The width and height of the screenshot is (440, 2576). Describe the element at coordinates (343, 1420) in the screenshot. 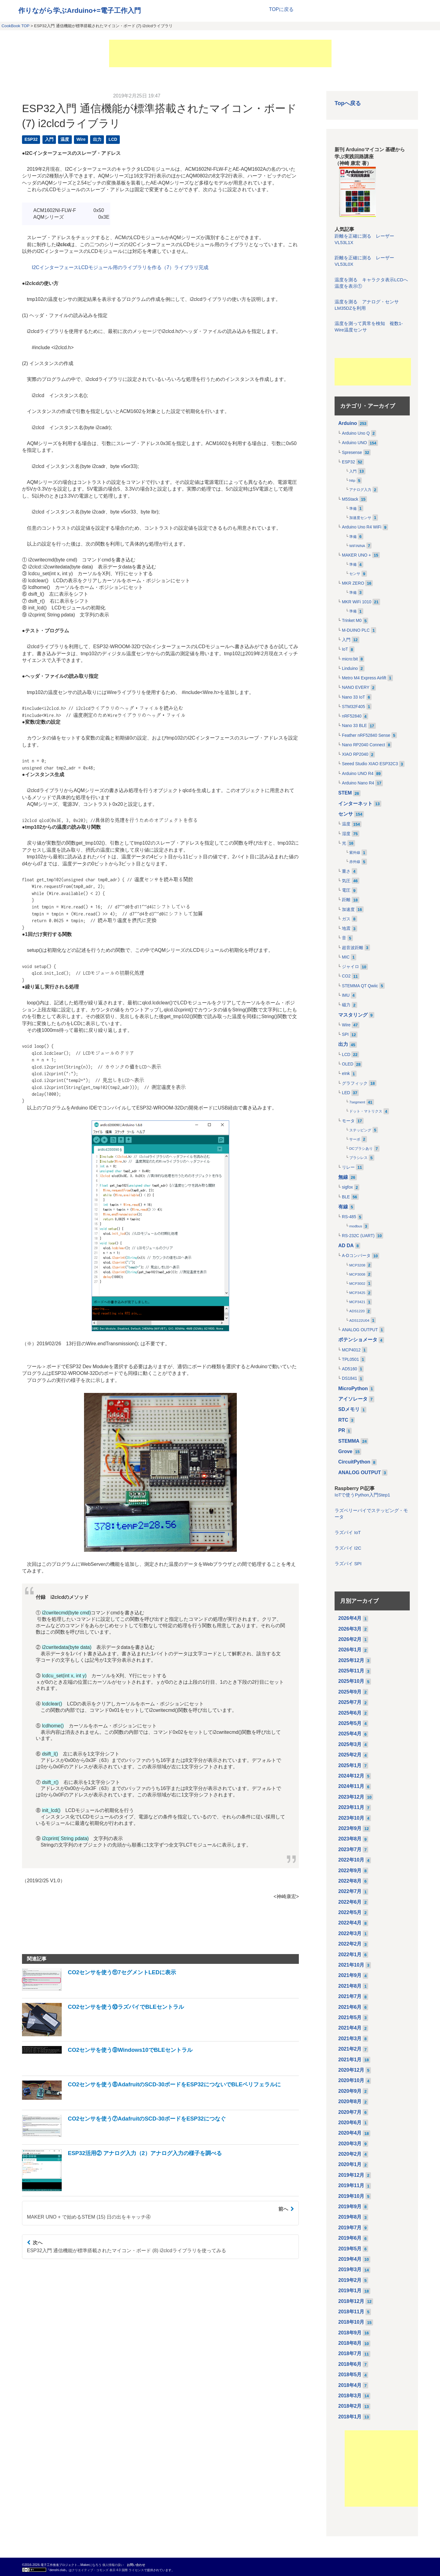

I see `RTC` at that location.